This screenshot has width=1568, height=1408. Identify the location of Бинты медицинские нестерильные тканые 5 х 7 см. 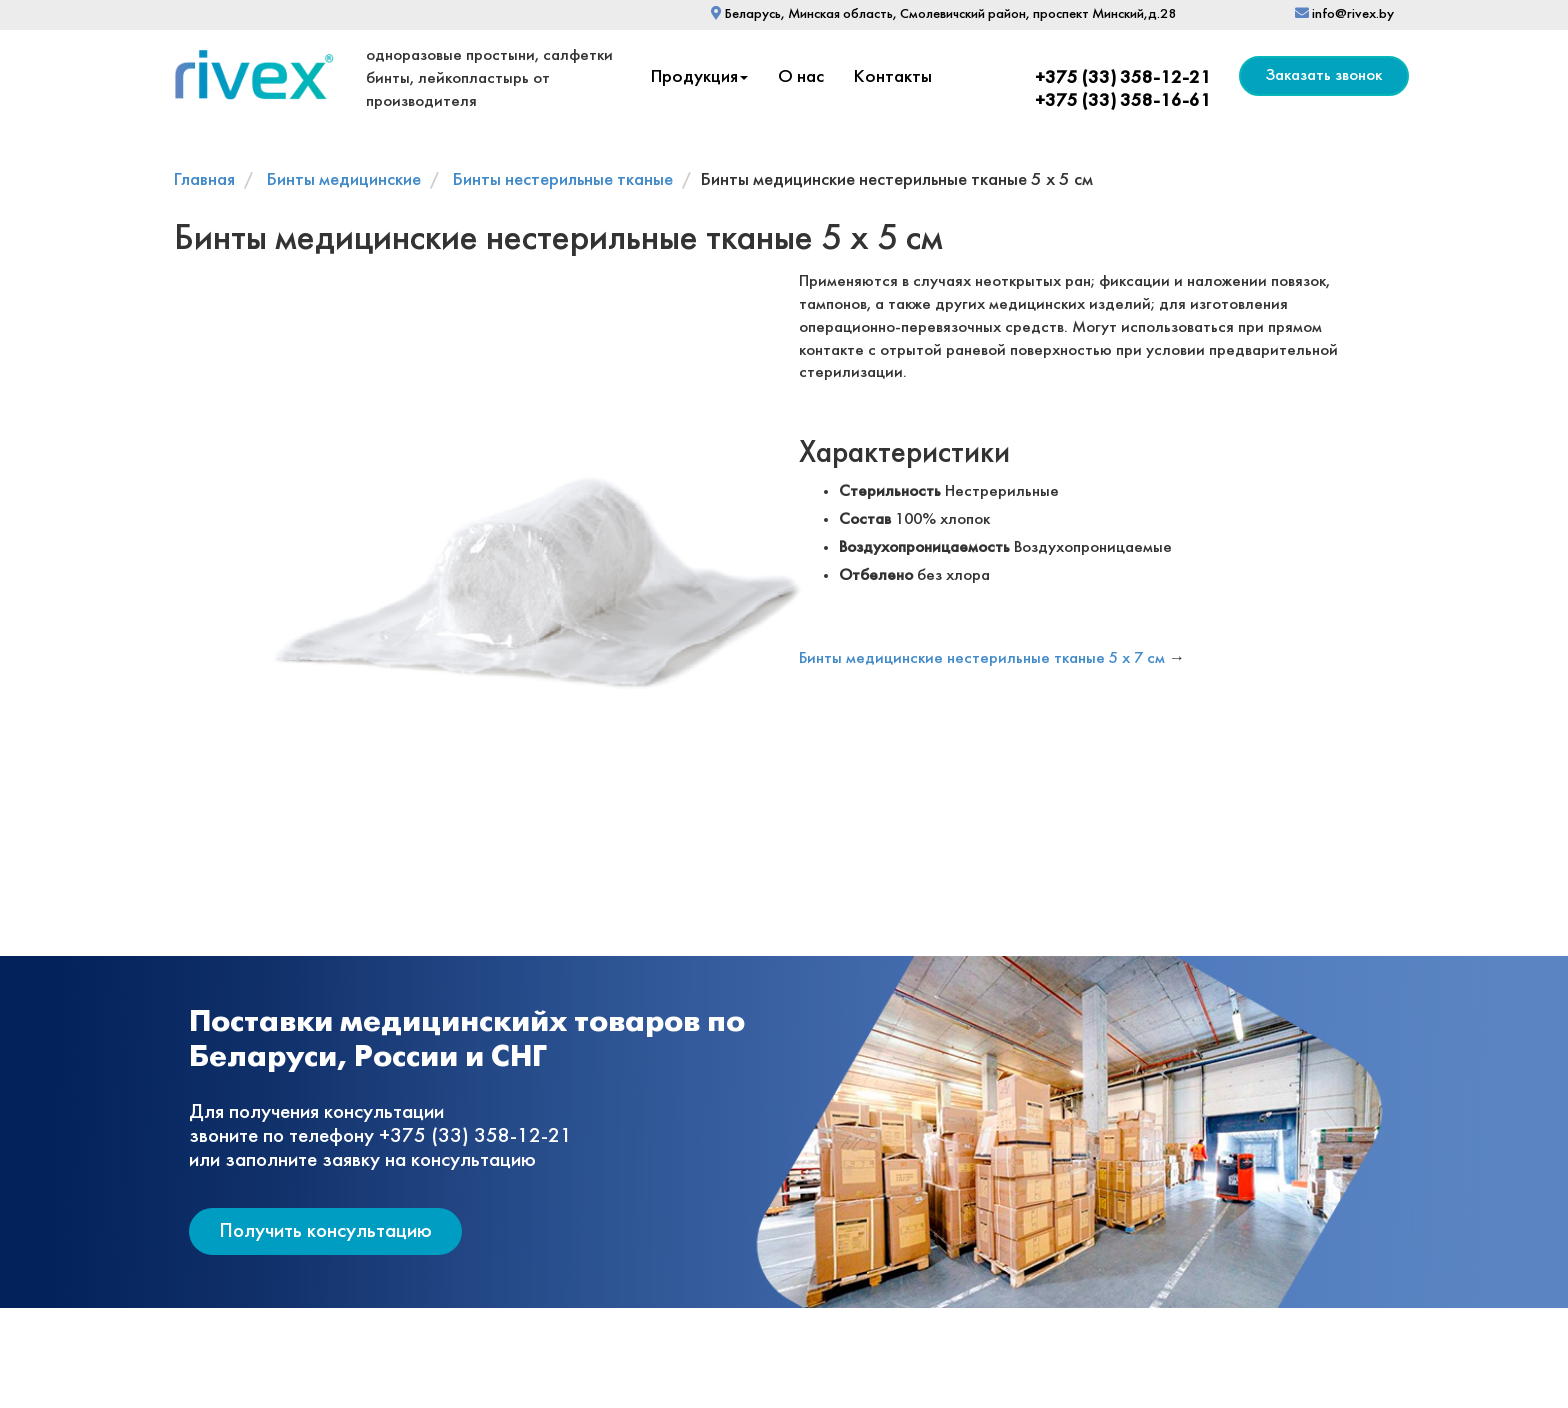
(982, 658).